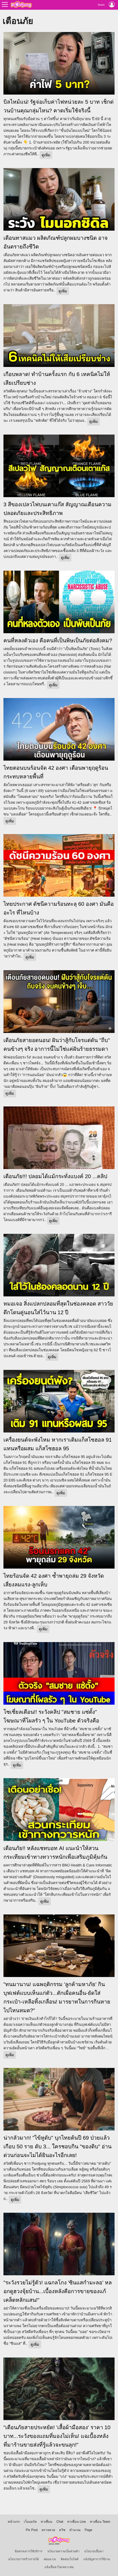  I want to click on Chat, so click(59, 2521).